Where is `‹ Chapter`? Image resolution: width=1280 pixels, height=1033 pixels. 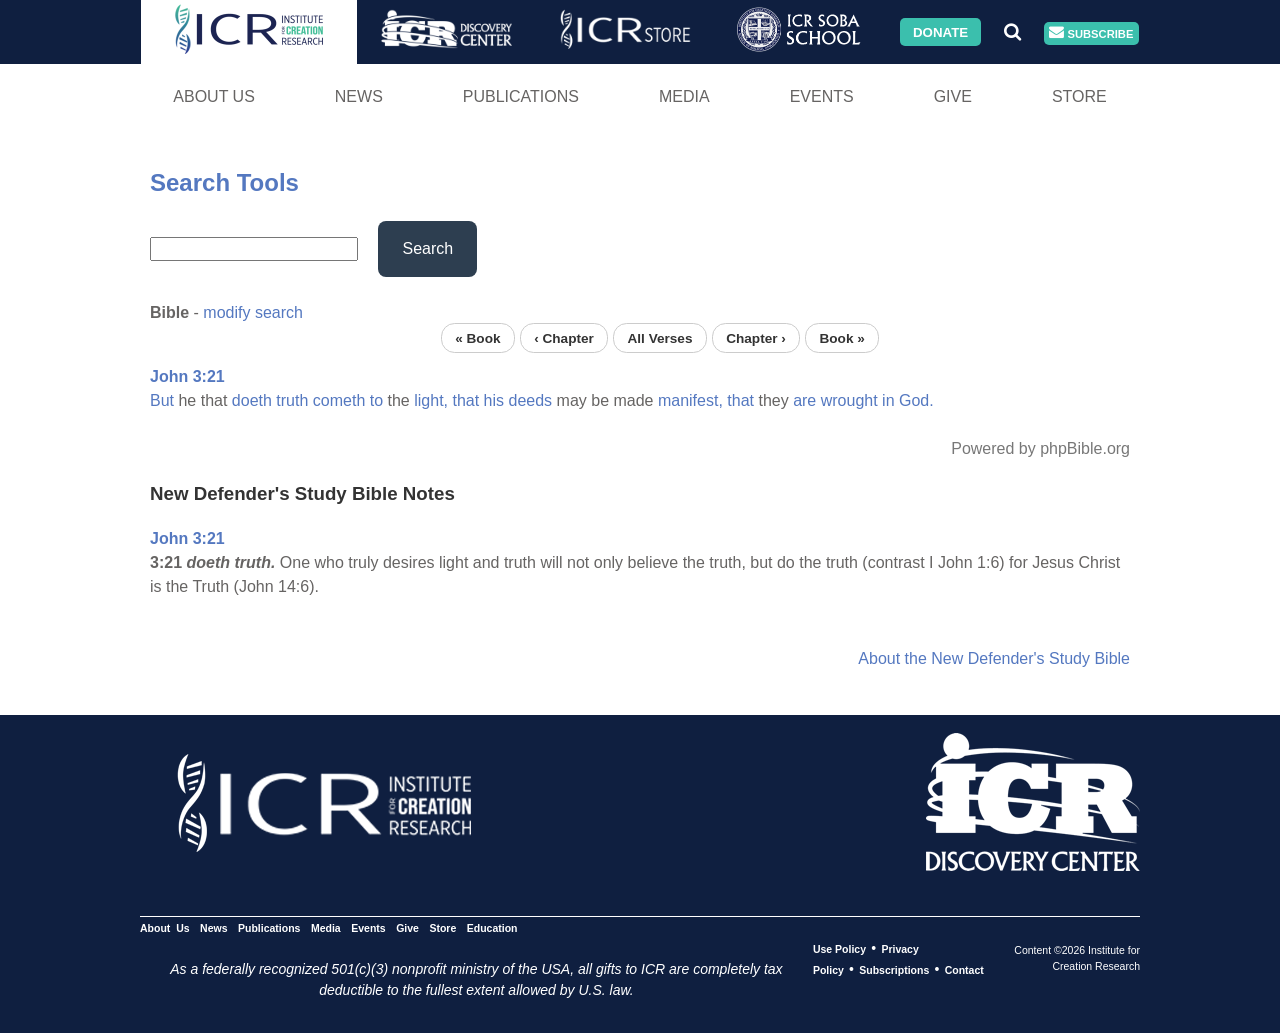 ‹ Chapter is located at coordinates (564, 337).